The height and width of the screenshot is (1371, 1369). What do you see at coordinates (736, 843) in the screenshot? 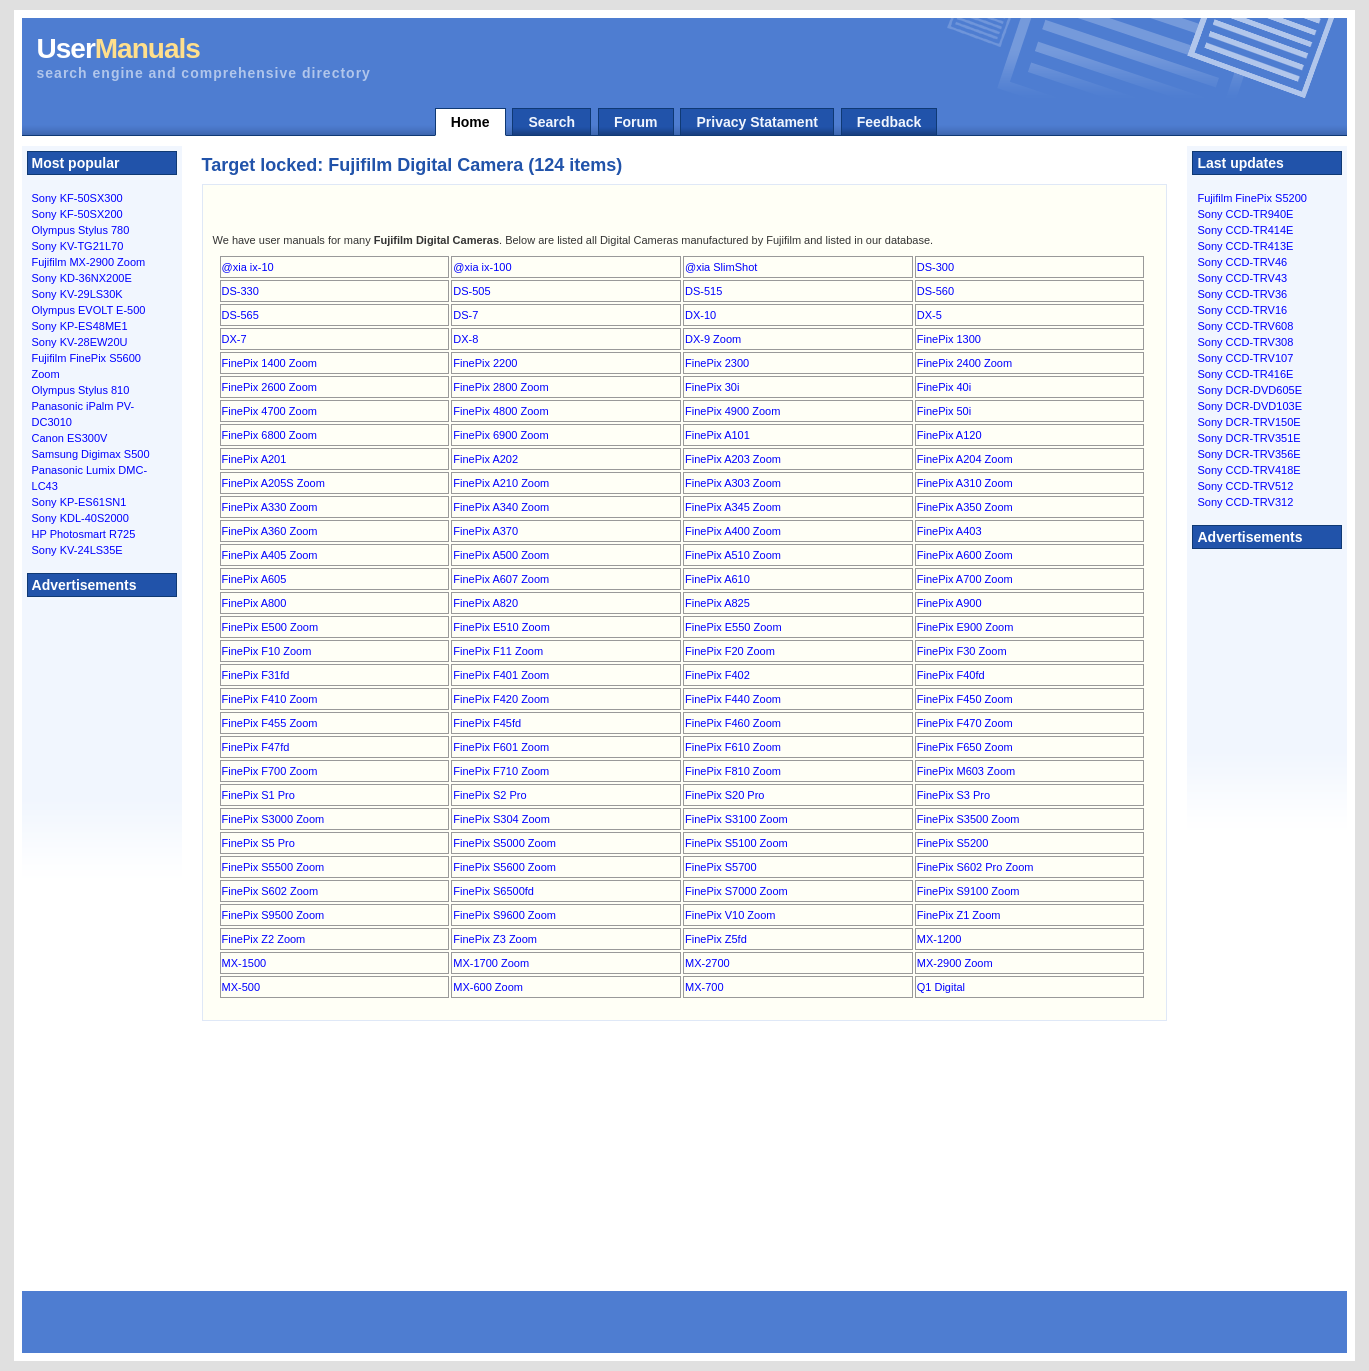
I see `FinePix S5100 Zoom` at bounding box center [736, 843].